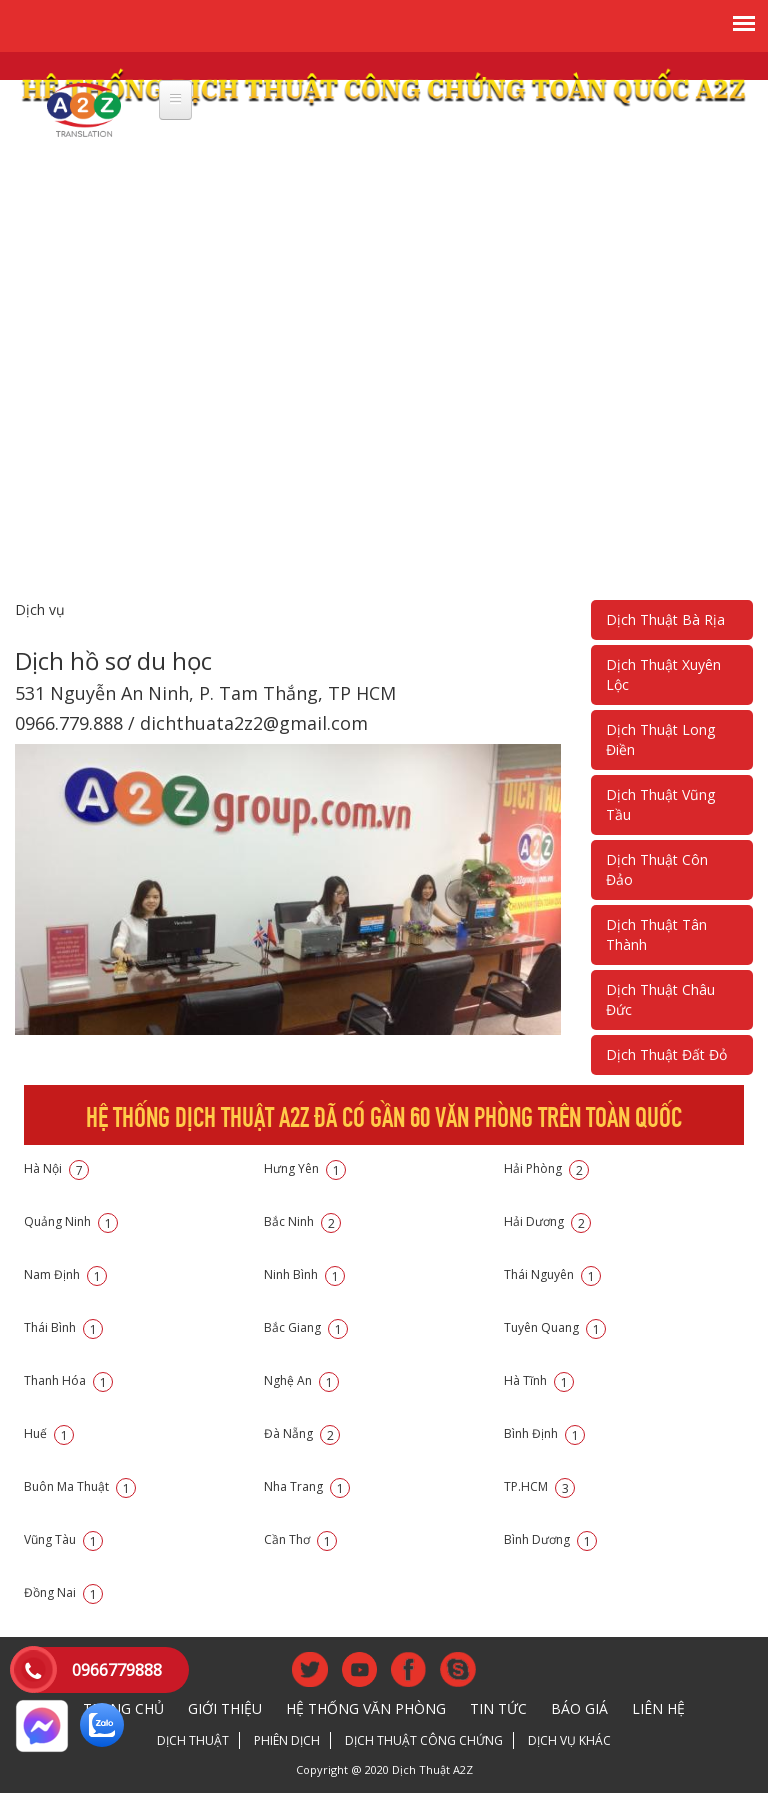 The image size is (768, 1793). What do you see at coordinates (65, 1274) in the screenshot?
I see `Nam Định` at bounding box center [65, 1274].